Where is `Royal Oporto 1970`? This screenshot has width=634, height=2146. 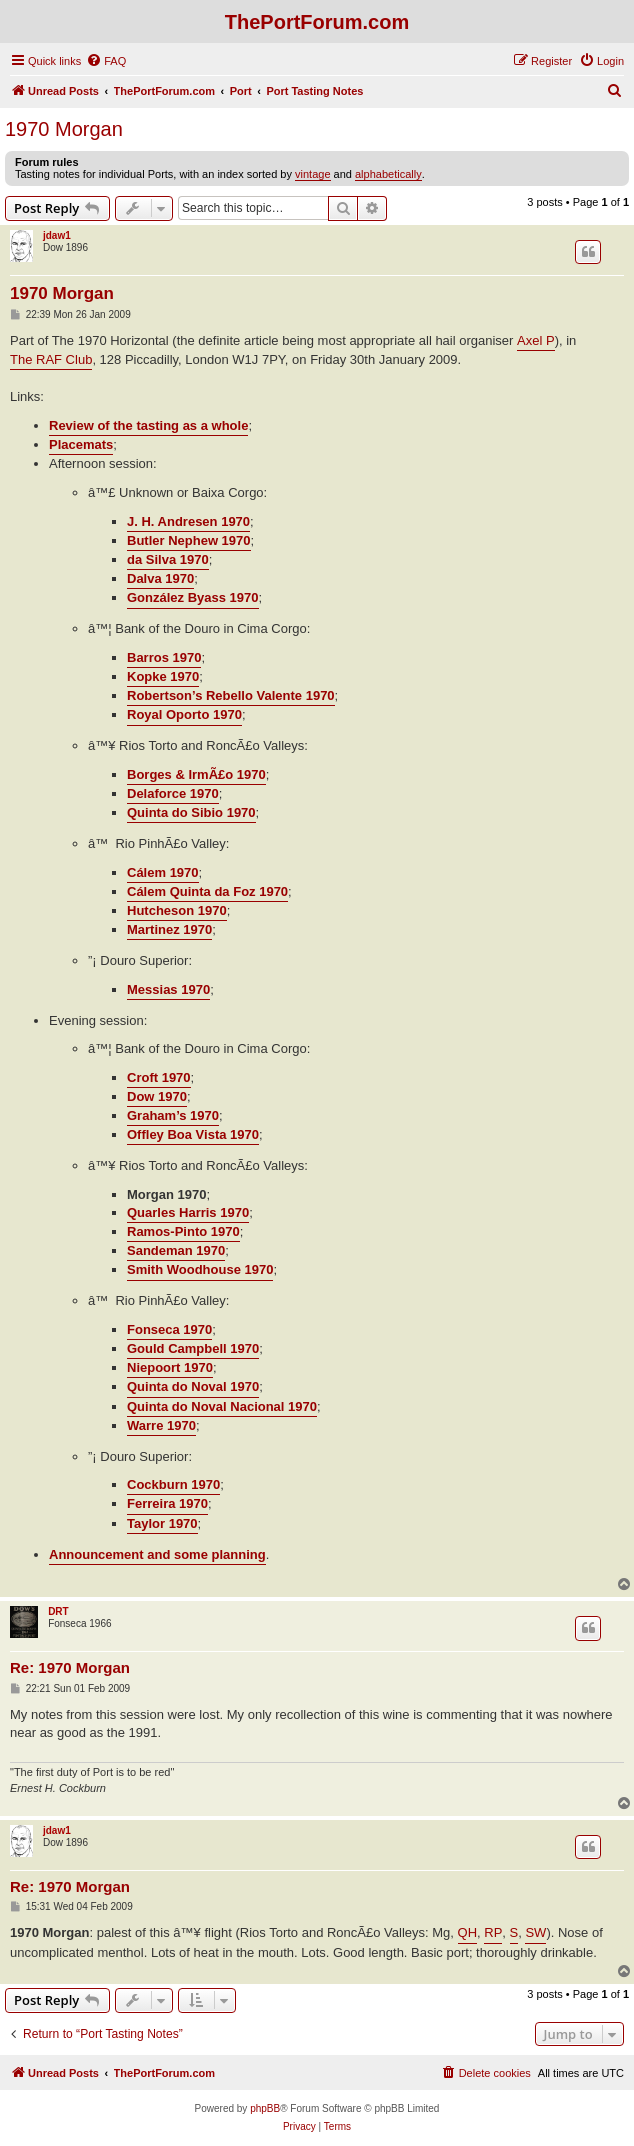
Royal Oporto 1970 is located at coordinates (184, 714).